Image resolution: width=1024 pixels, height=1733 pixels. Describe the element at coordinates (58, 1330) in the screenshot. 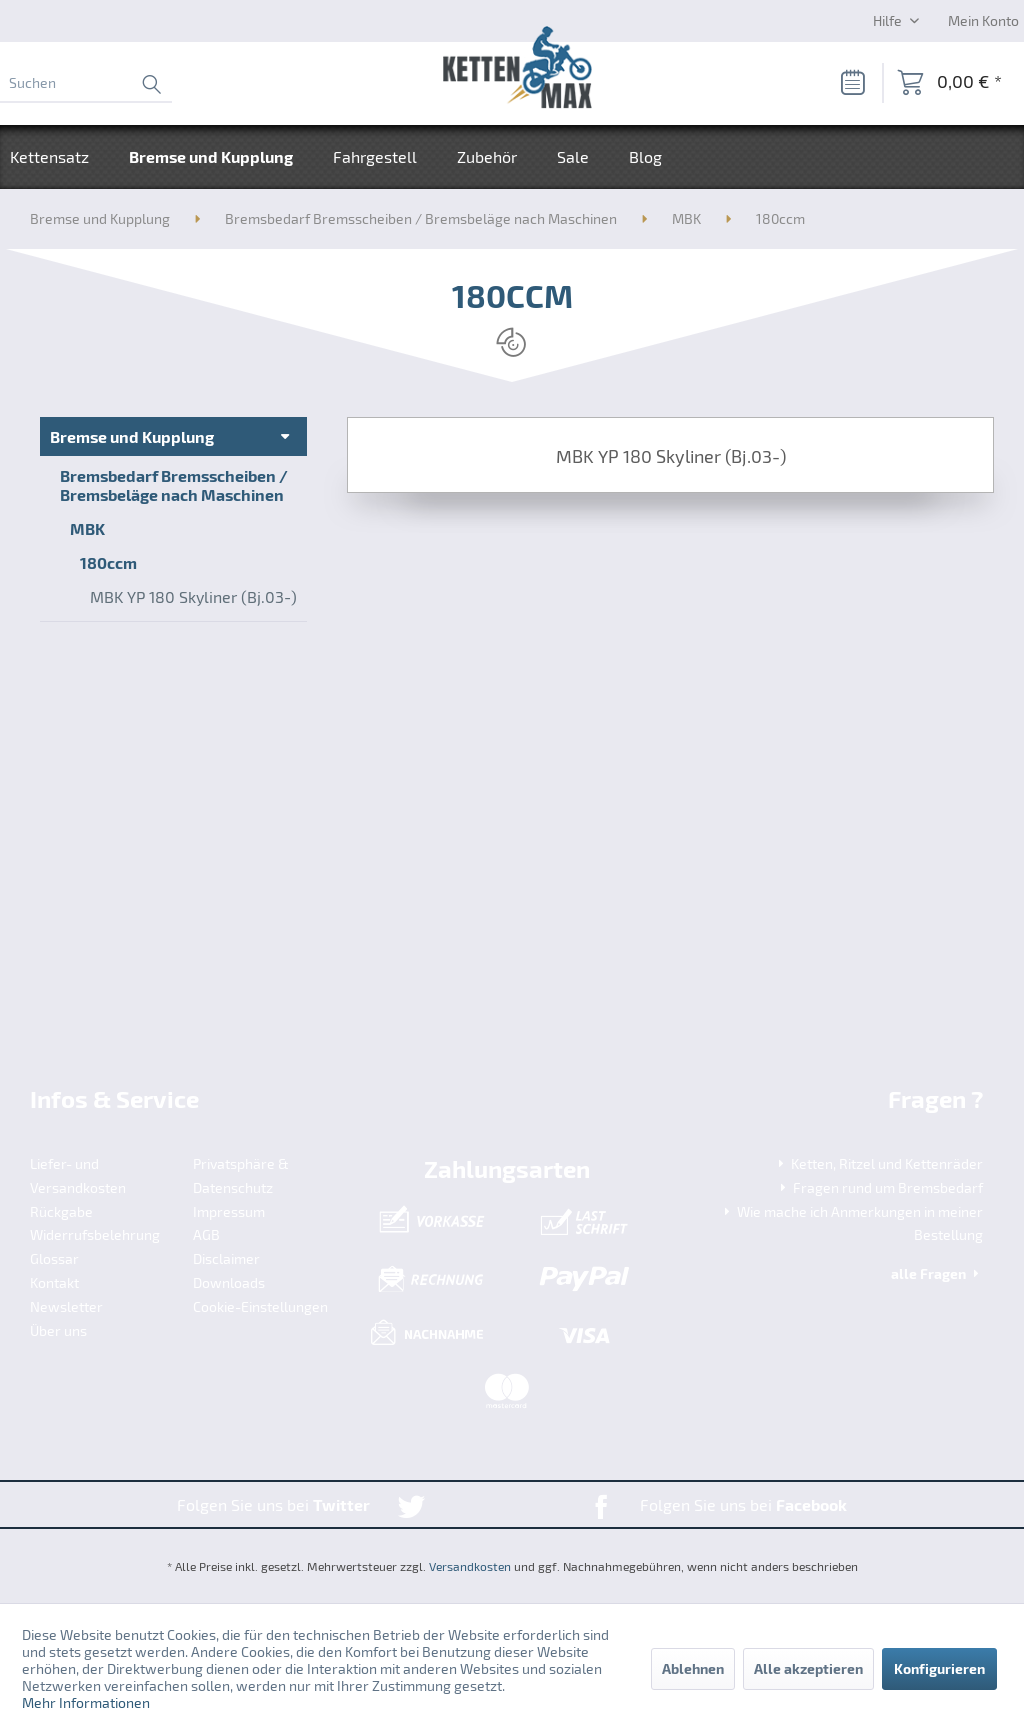

I see `Über uns` at that location.